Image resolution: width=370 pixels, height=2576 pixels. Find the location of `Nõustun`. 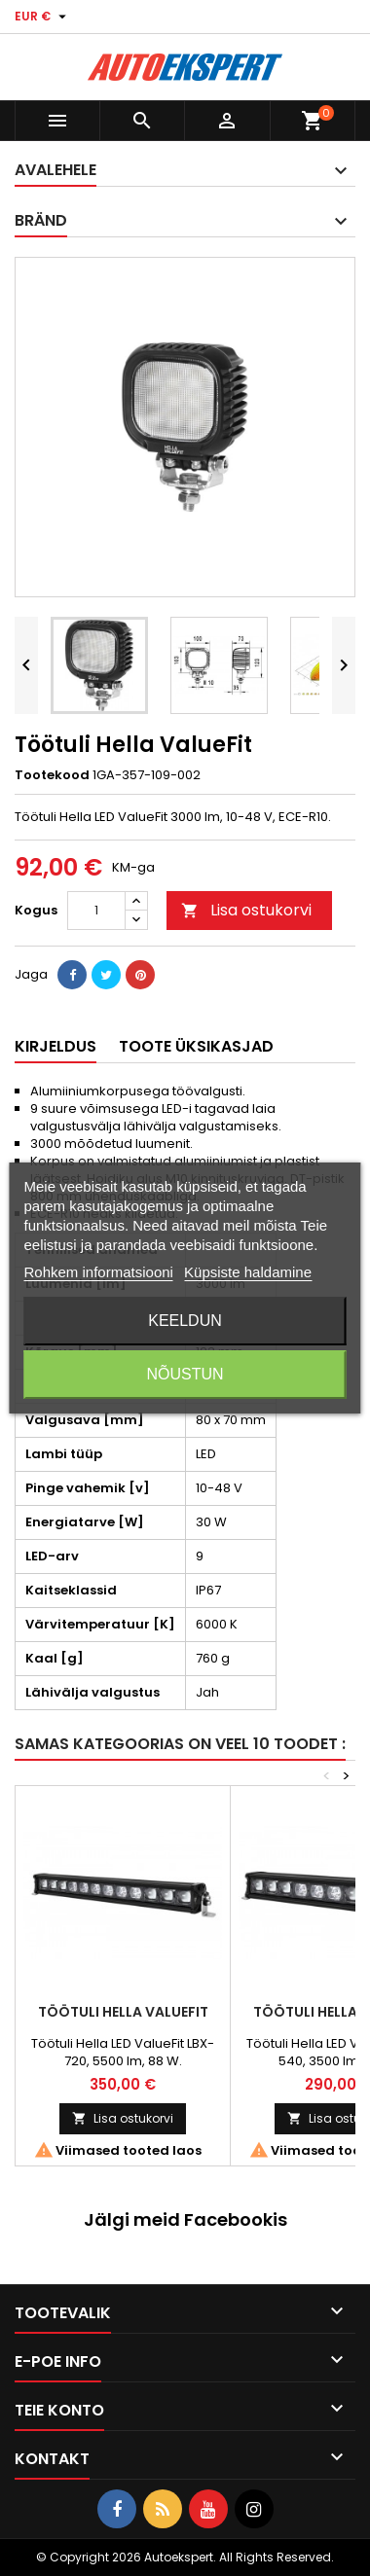

Nõustun is located at coordinates (184, 1374).